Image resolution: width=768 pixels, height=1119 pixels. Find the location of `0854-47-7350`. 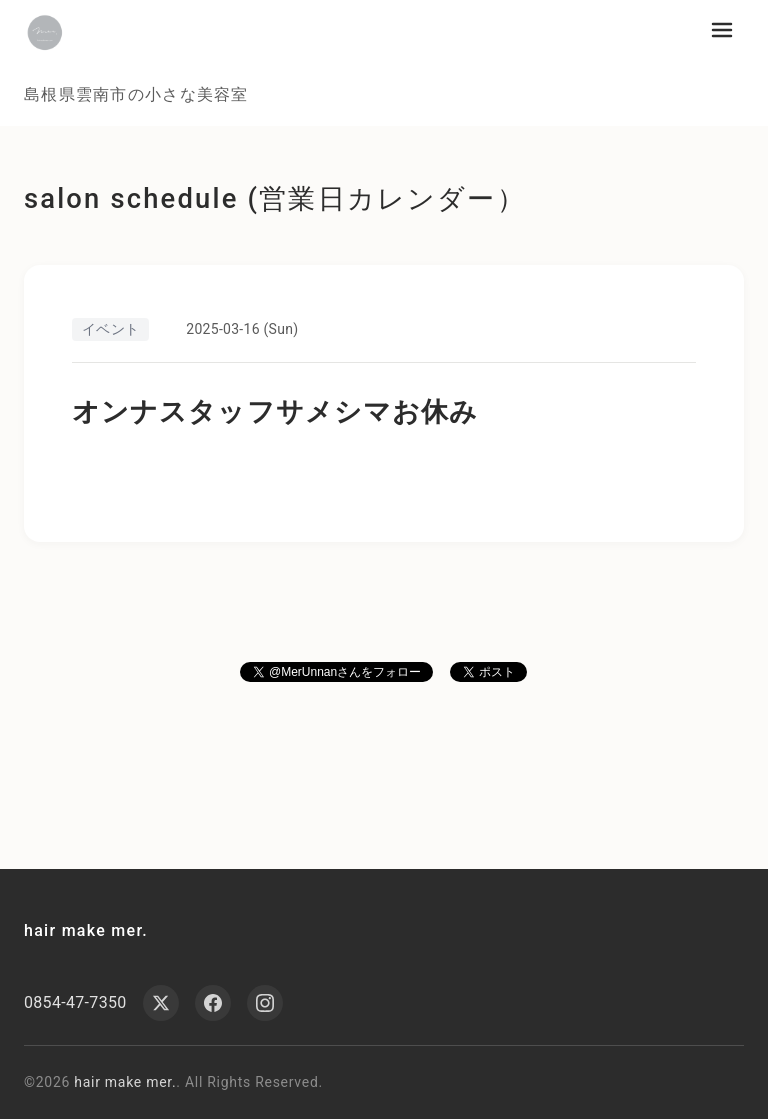

0854-47-7350 is located at coordinates (75, 1002).